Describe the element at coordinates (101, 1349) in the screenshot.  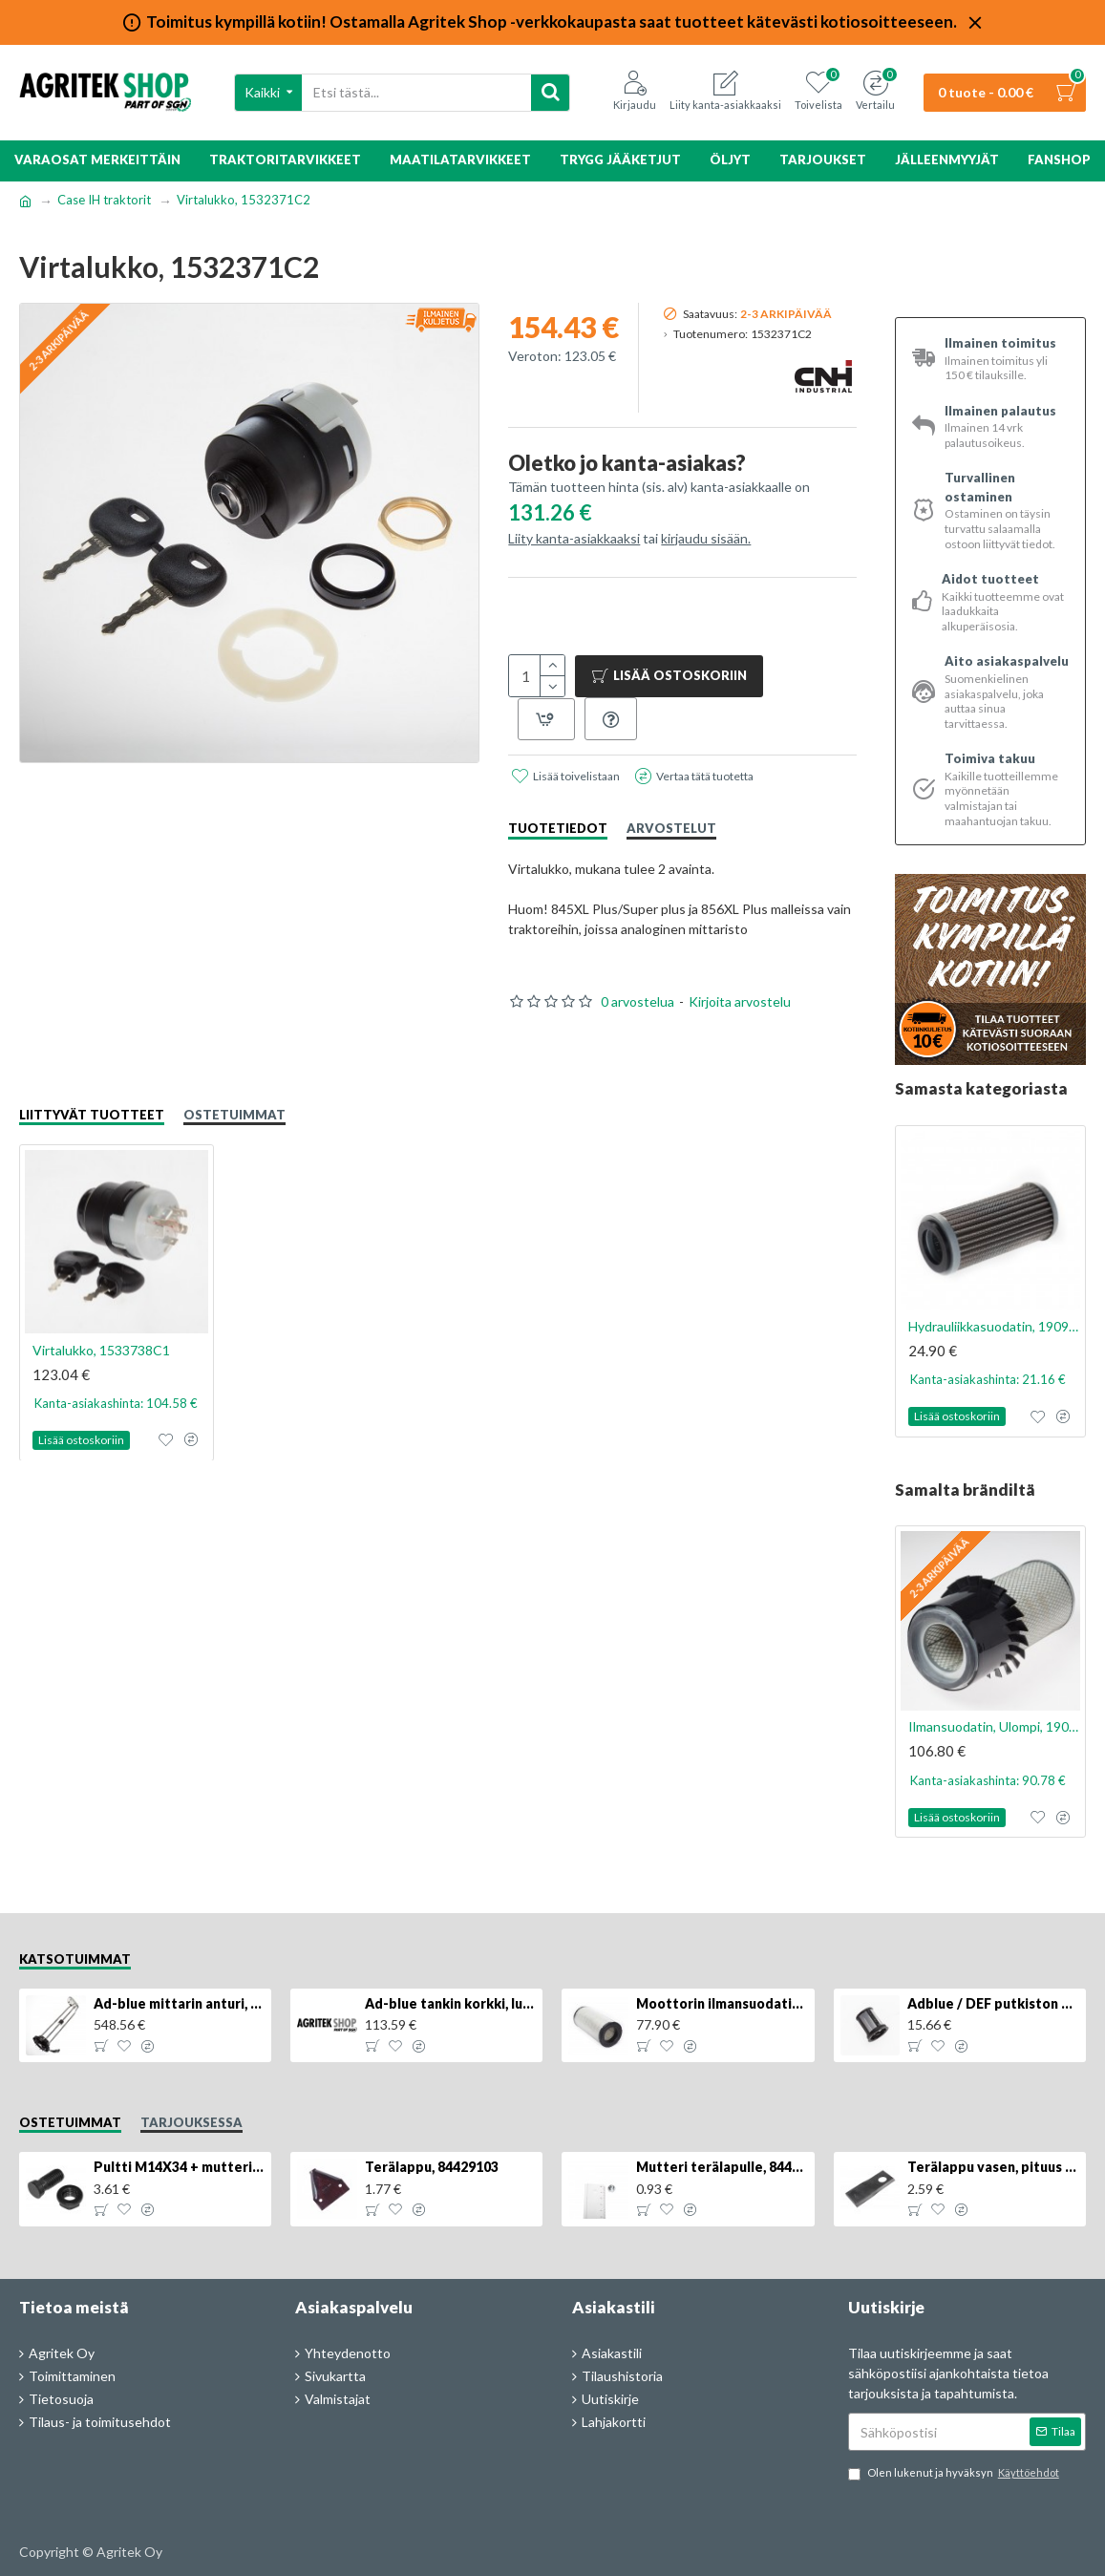
I see `Virtalukko, 1533738C1` at that location.